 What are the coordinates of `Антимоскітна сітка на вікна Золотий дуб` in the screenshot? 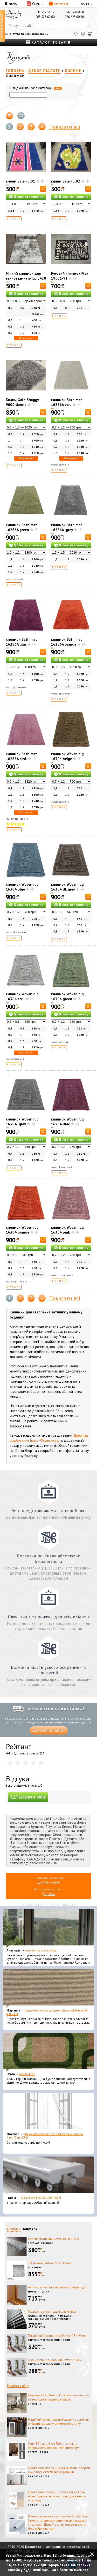 It's located at (57, 2287).